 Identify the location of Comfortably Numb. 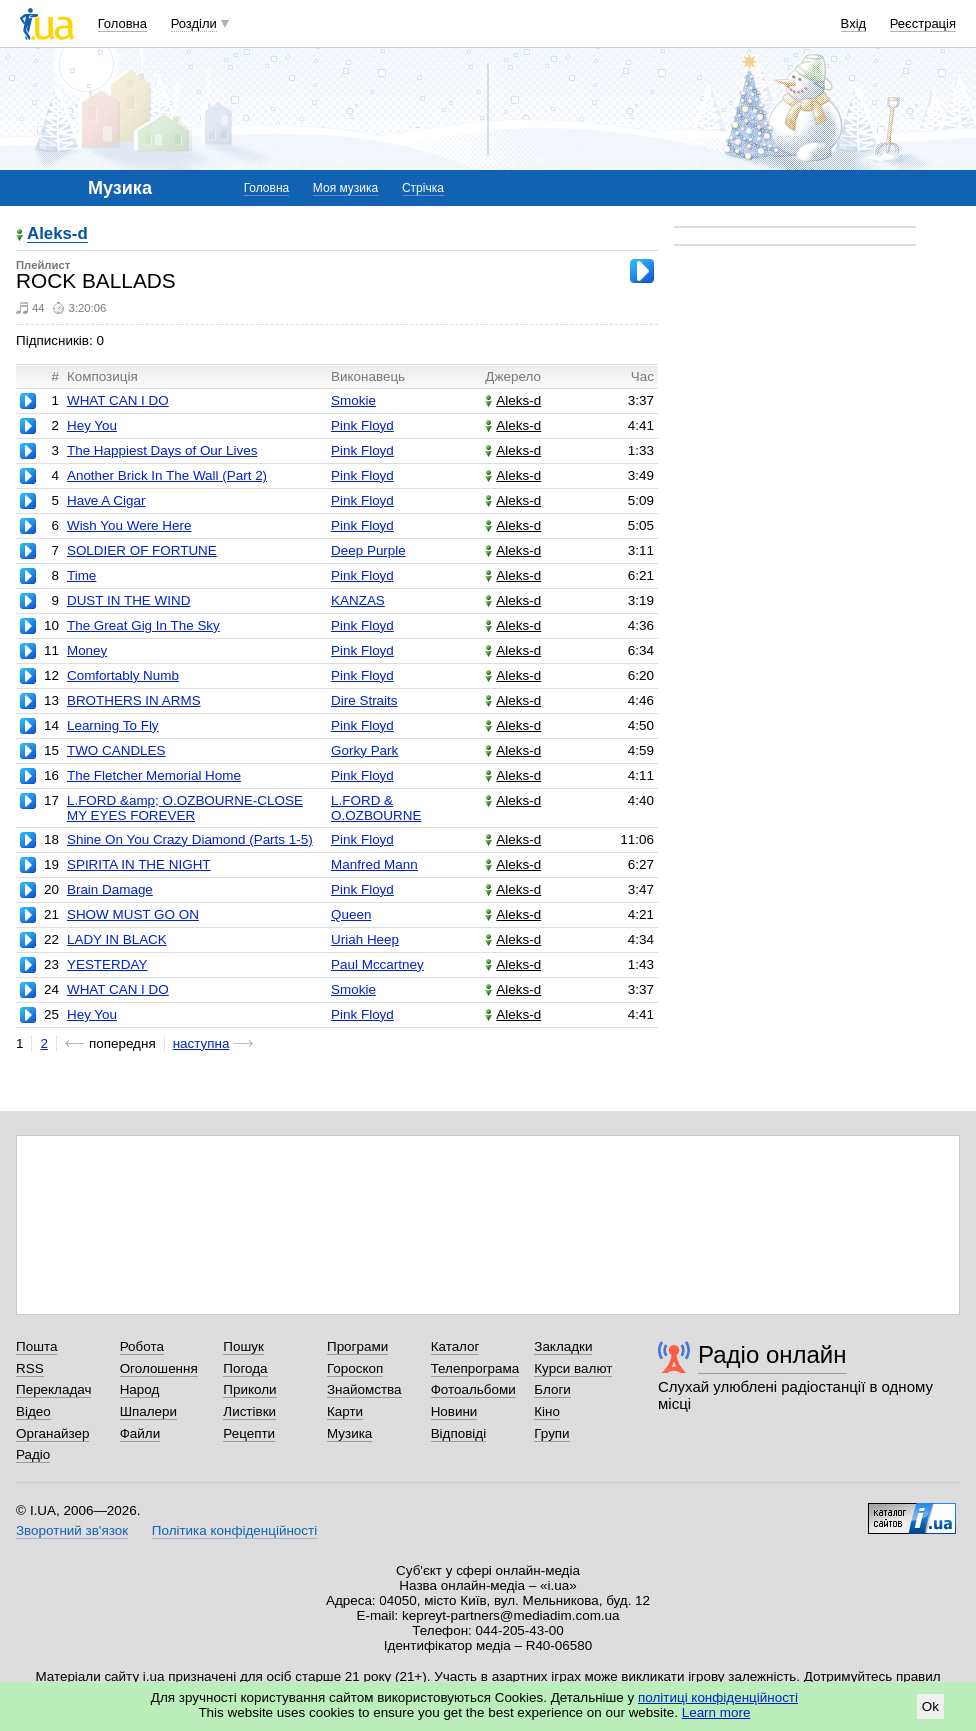
(123, 675).